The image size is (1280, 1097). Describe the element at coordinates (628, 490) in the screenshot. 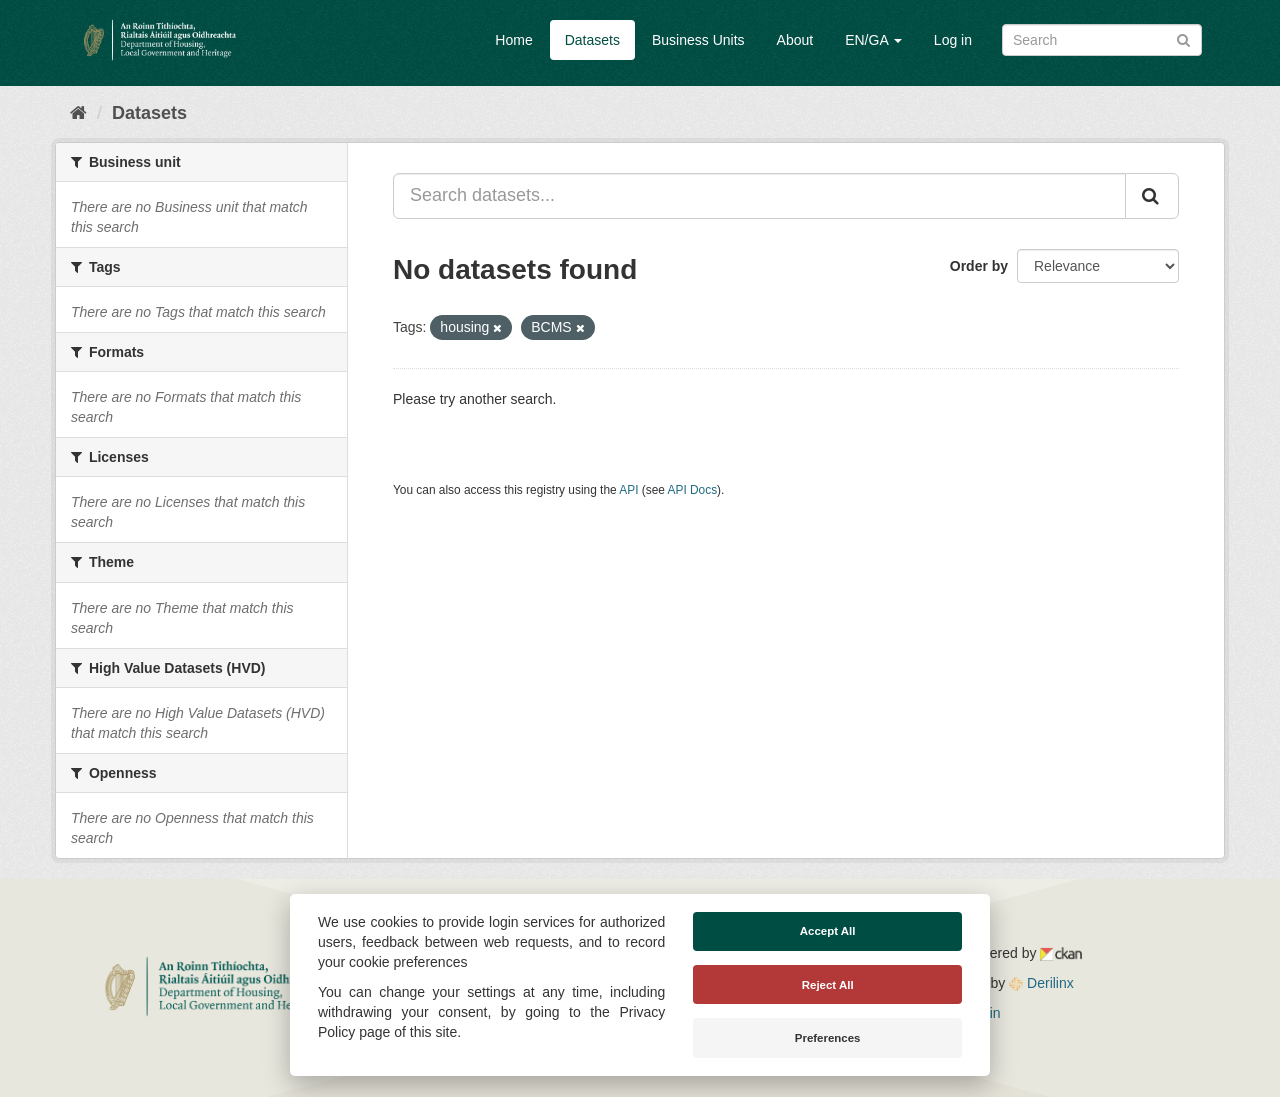

I see `API` at that location.